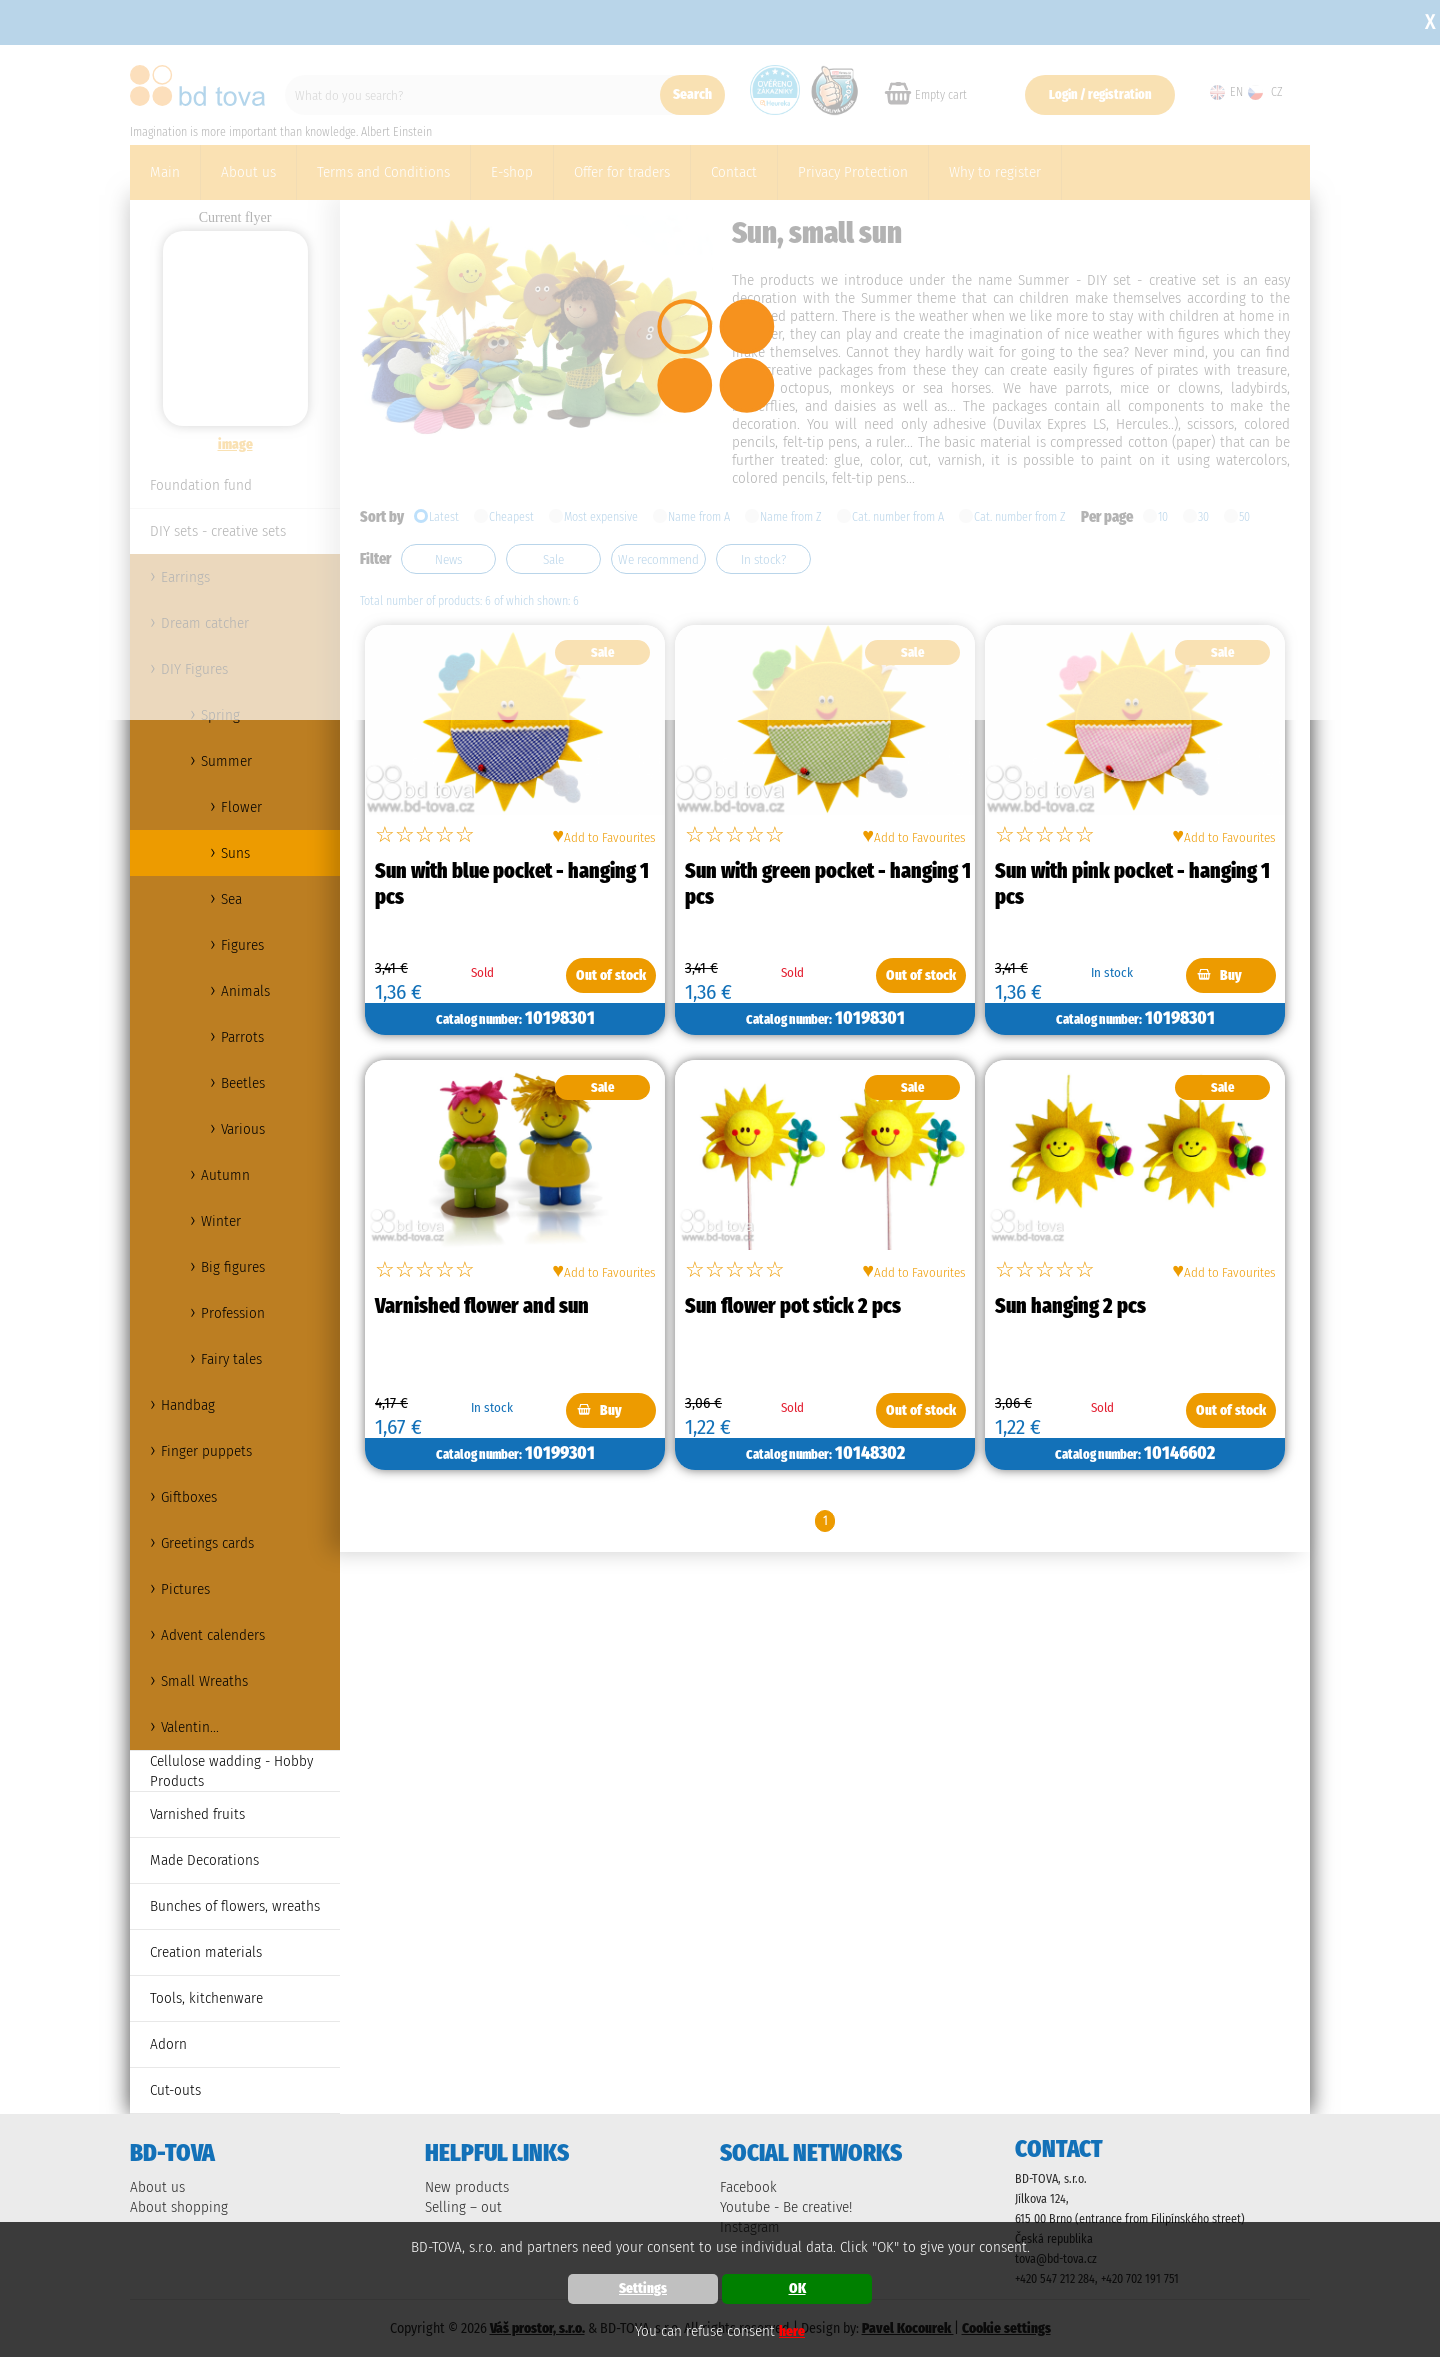  Describe the element at coordinates (245, 991) in the screenshot. I see `Animals` at that location.